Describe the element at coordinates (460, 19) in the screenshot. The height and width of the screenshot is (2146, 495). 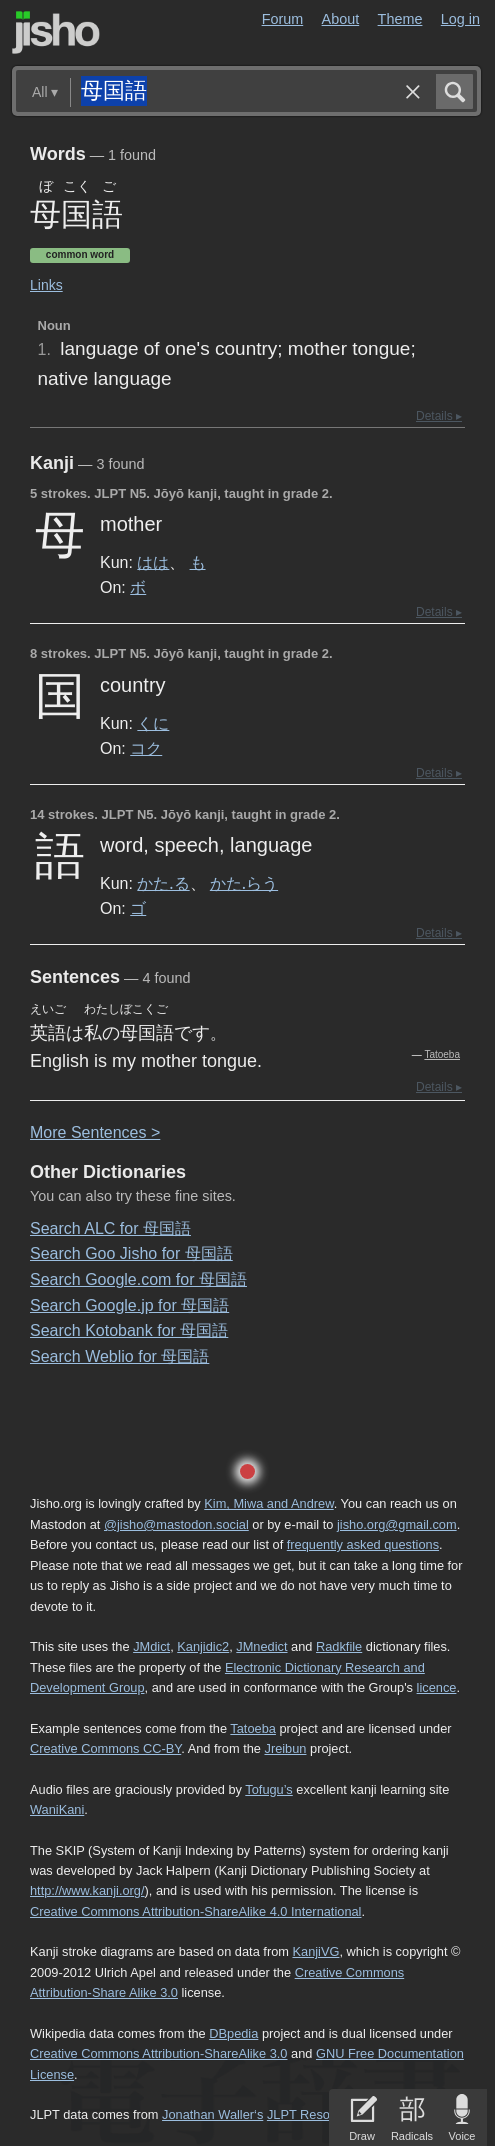
I see `Log in` at that location.